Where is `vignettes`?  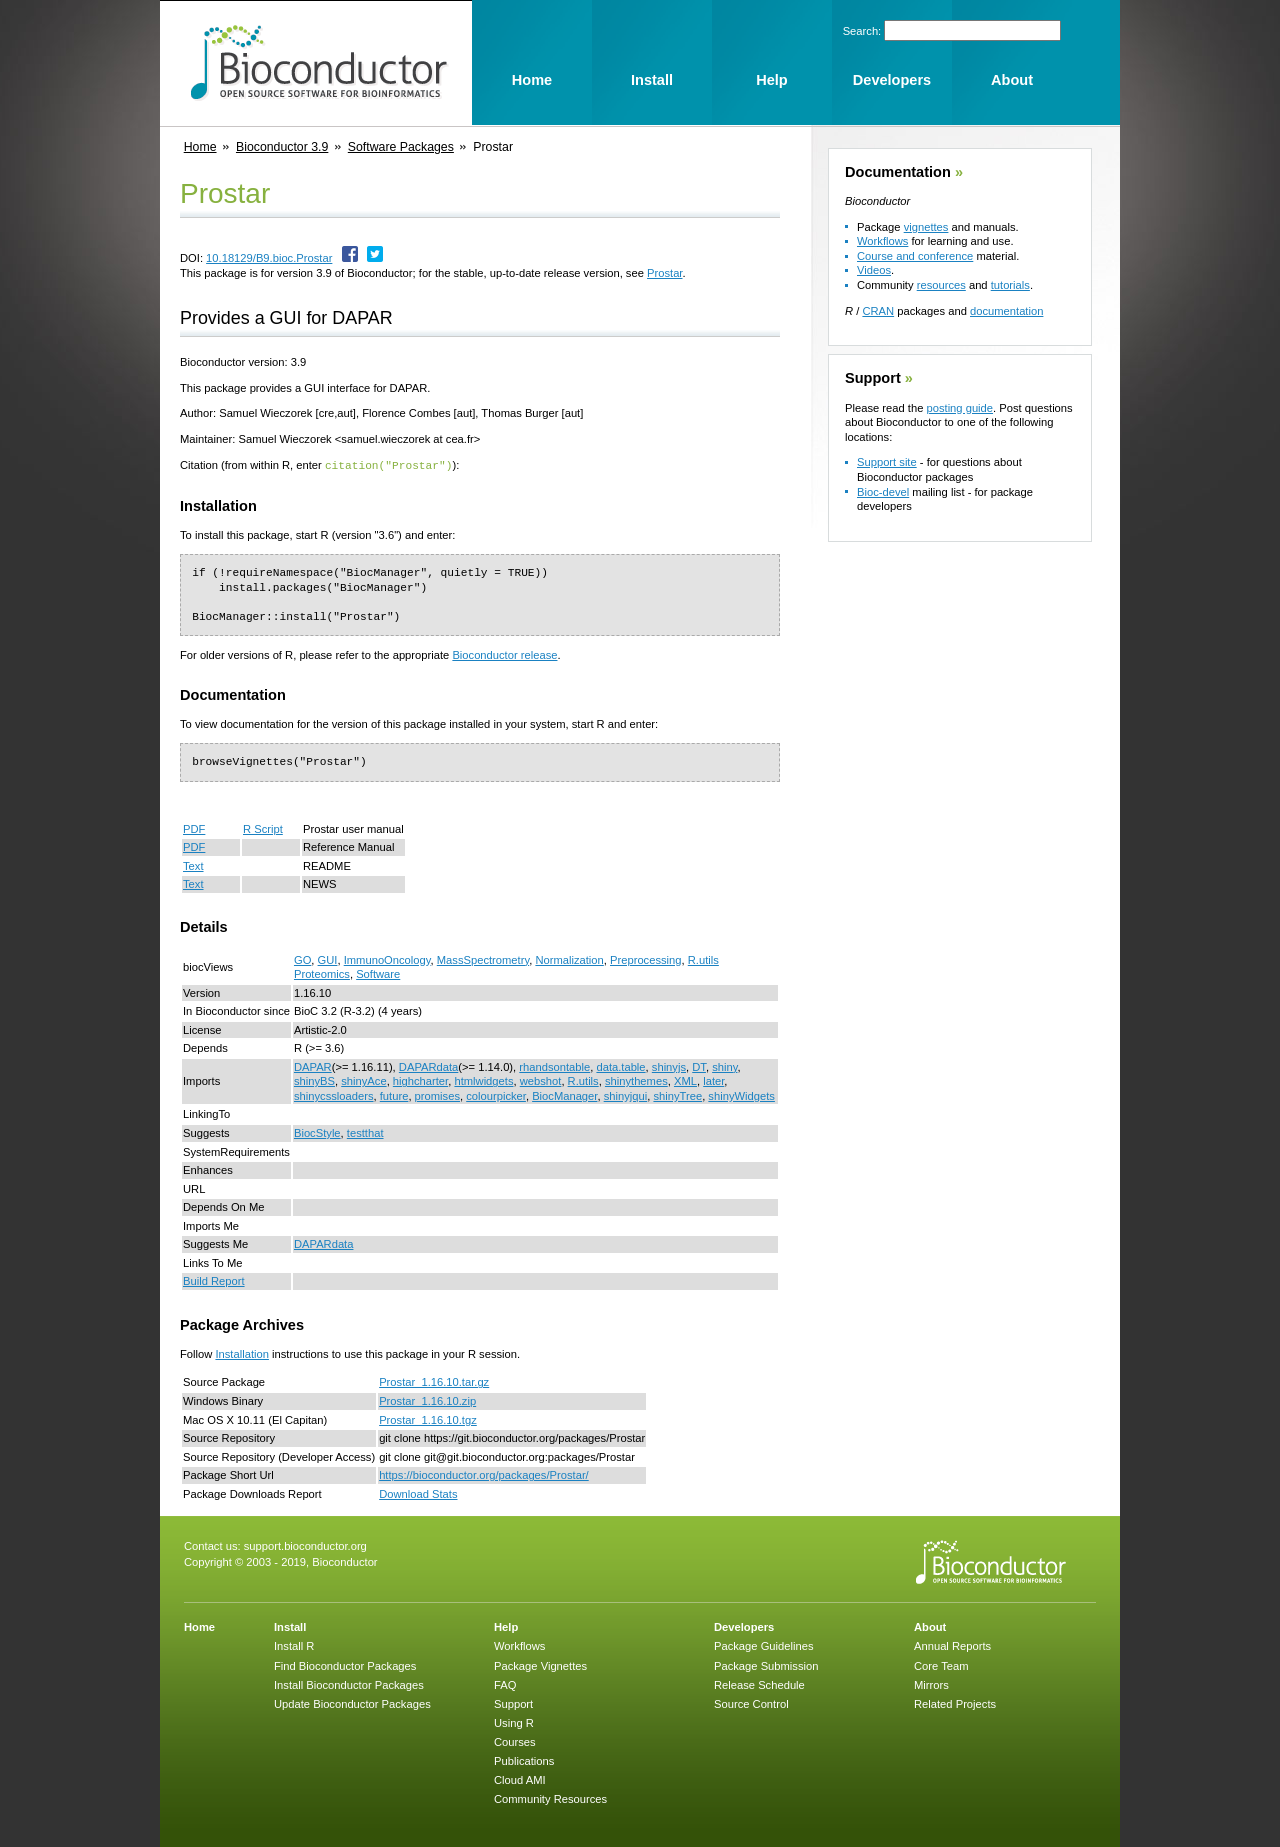
vignettes is located at coordinates (926, 227).